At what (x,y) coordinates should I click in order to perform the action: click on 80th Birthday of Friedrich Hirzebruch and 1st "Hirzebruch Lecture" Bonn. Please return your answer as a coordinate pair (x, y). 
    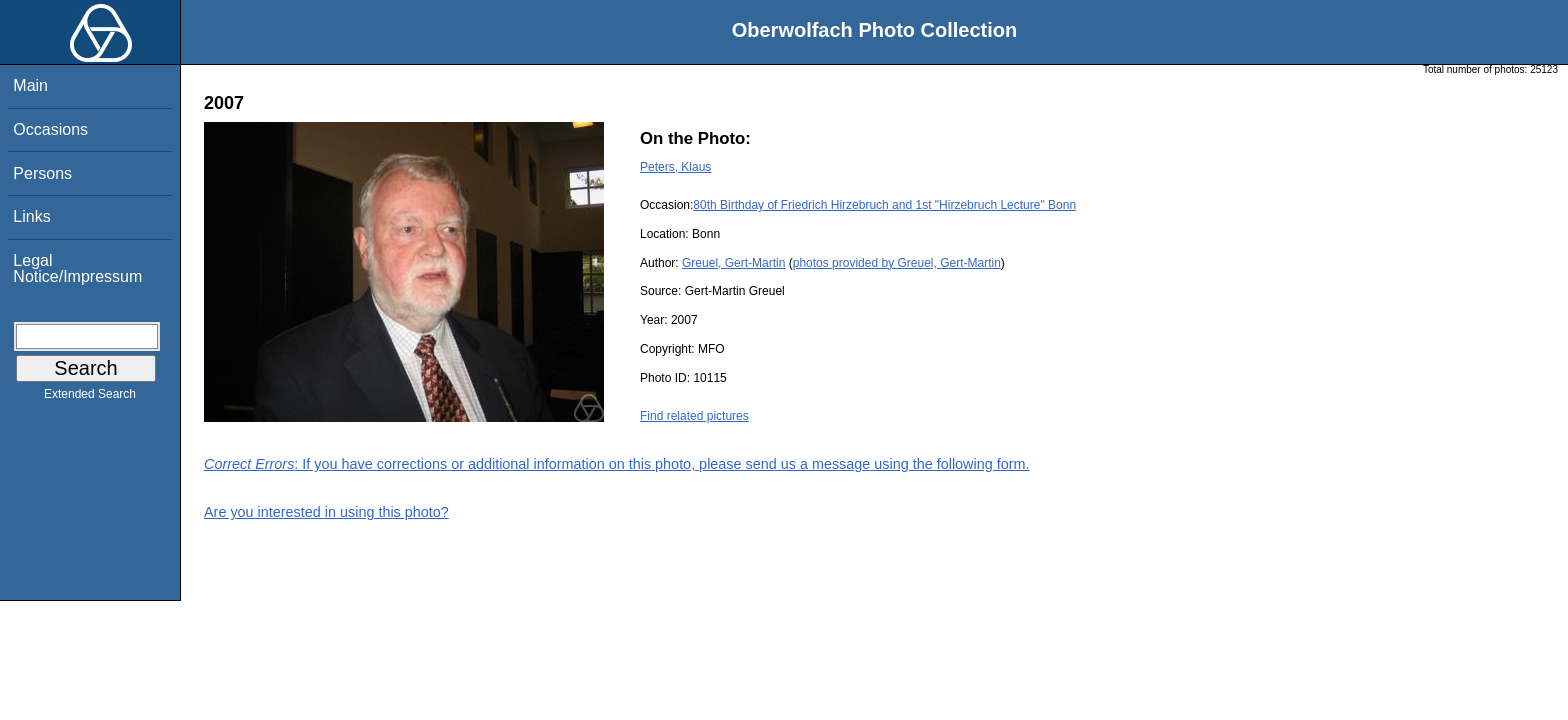
    Looking at the image, I should click on (884, 205).